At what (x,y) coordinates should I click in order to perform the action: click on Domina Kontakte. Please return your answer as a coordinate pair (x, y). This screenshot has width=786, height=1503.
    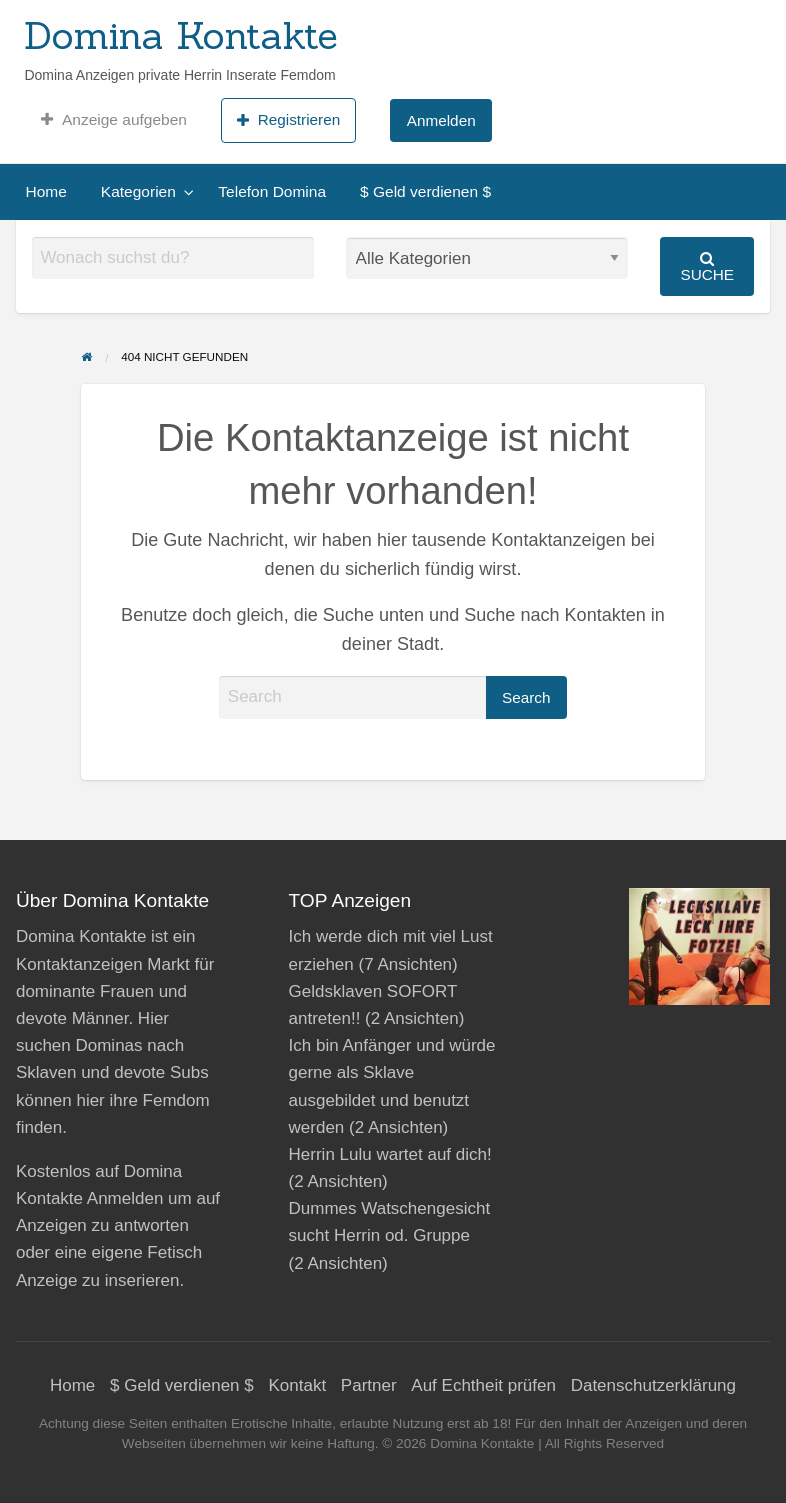
    Looking at the image, I should click on (181, 35).